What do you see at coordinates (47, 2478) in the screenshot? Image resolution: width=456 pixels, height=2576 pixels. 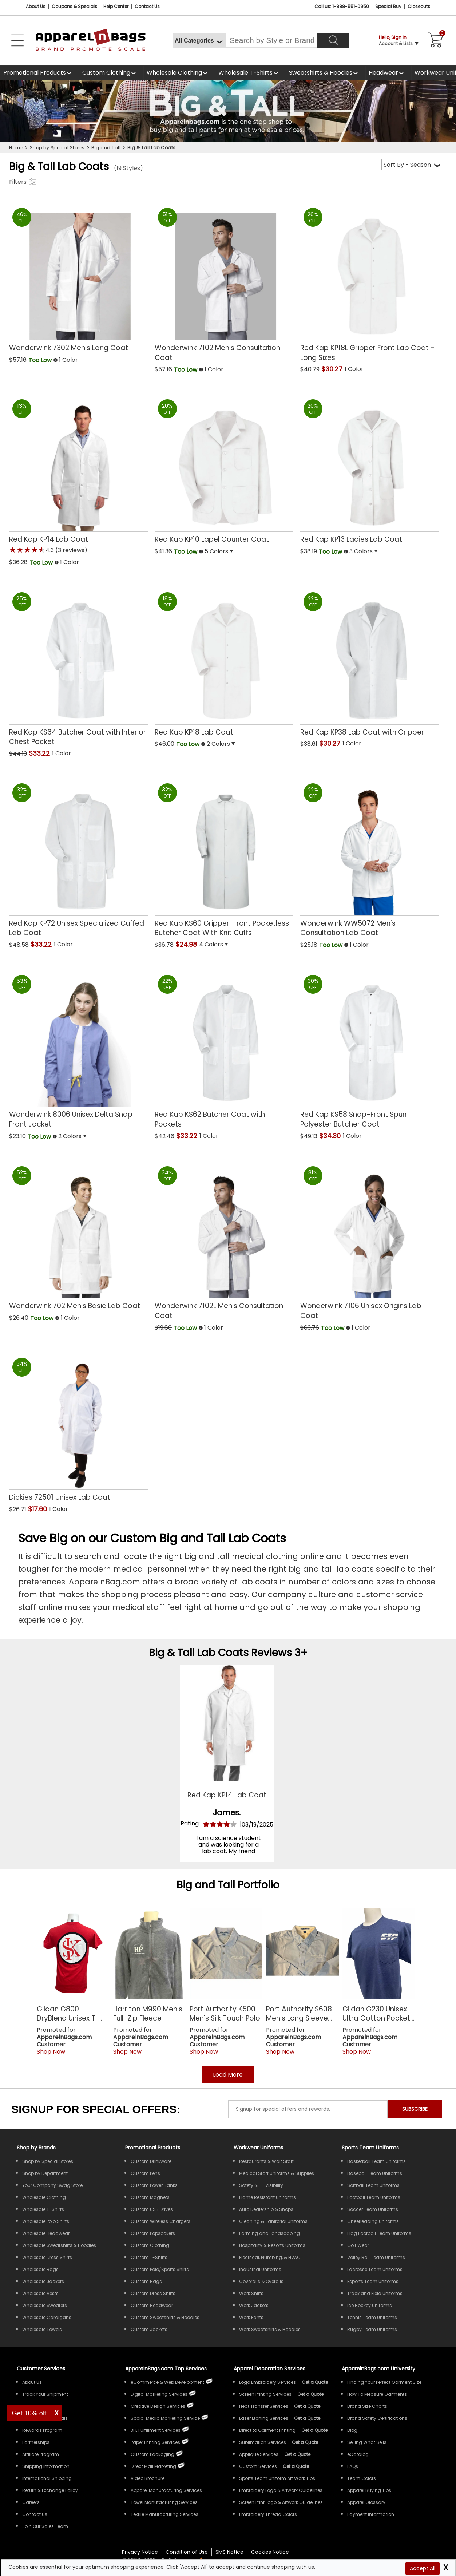 I see `International Shipping` at bounding box center [47, 2478].